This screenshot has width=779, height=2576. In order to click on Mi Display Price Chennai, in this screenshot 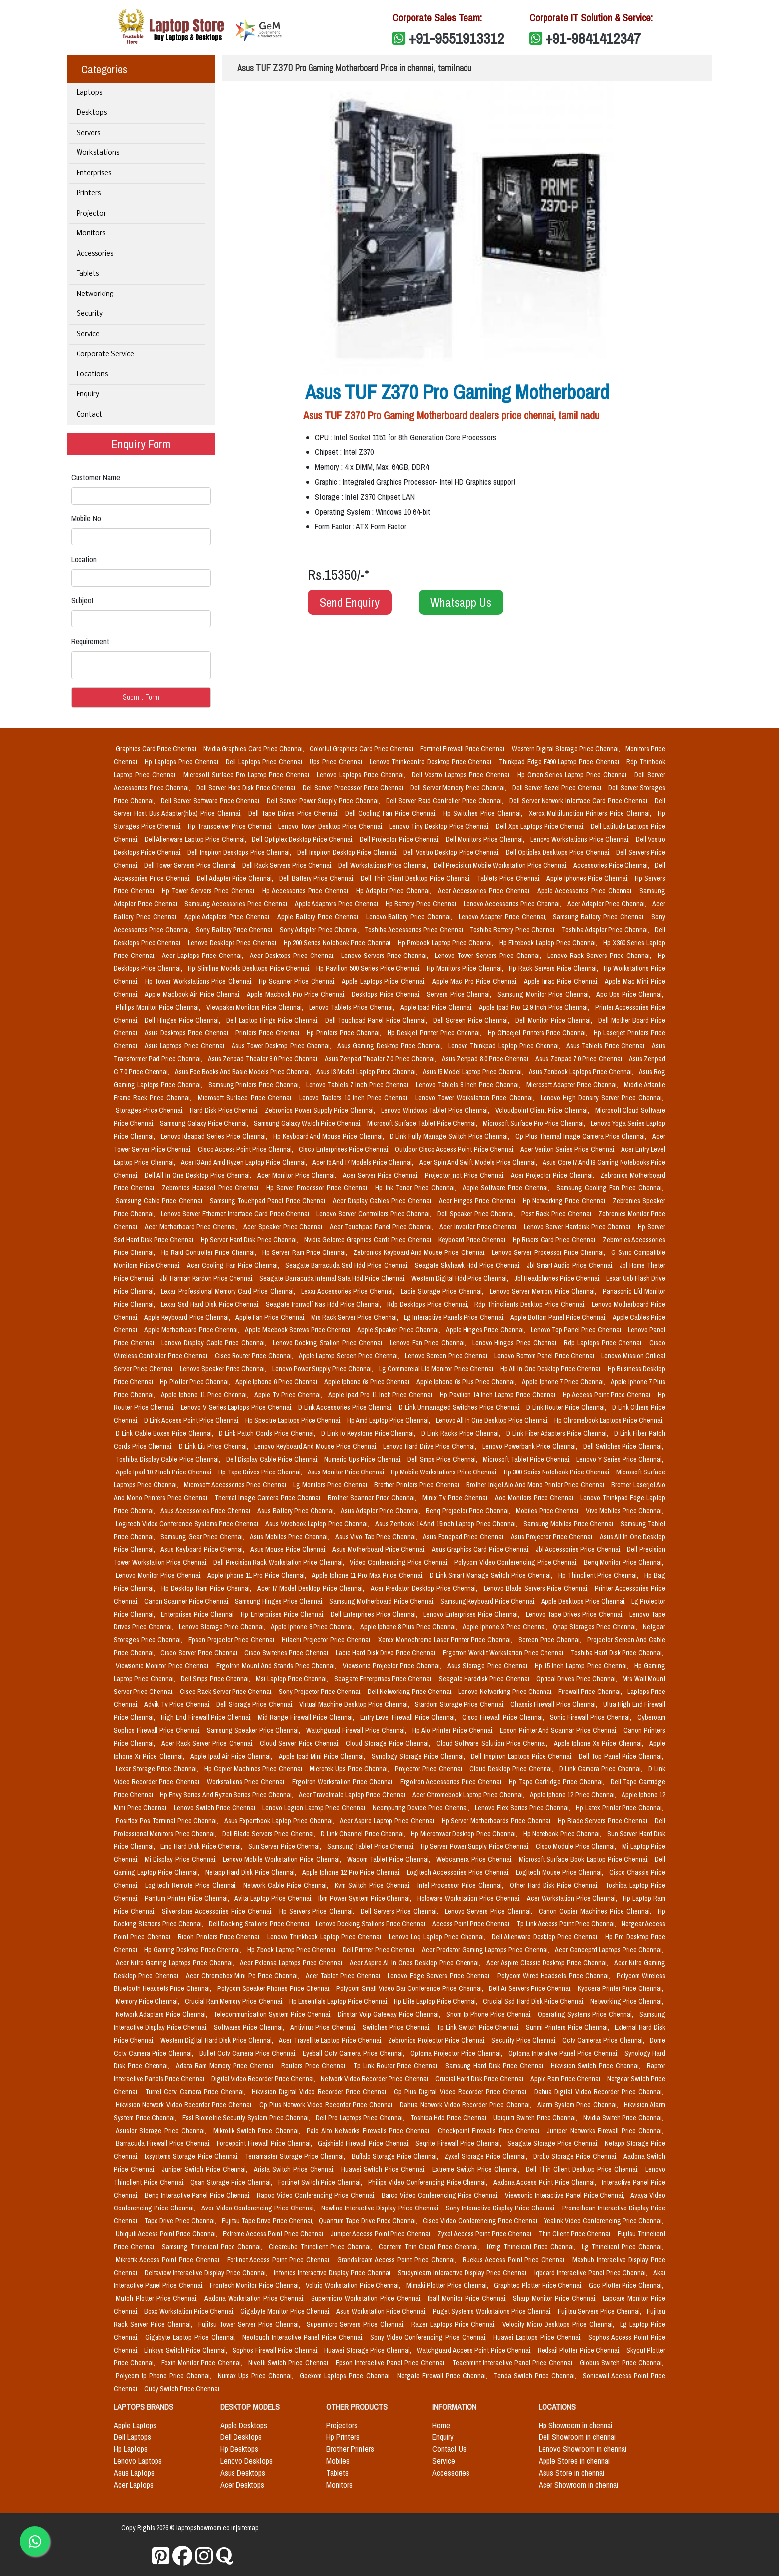, I will do `click(182, 1859)`.